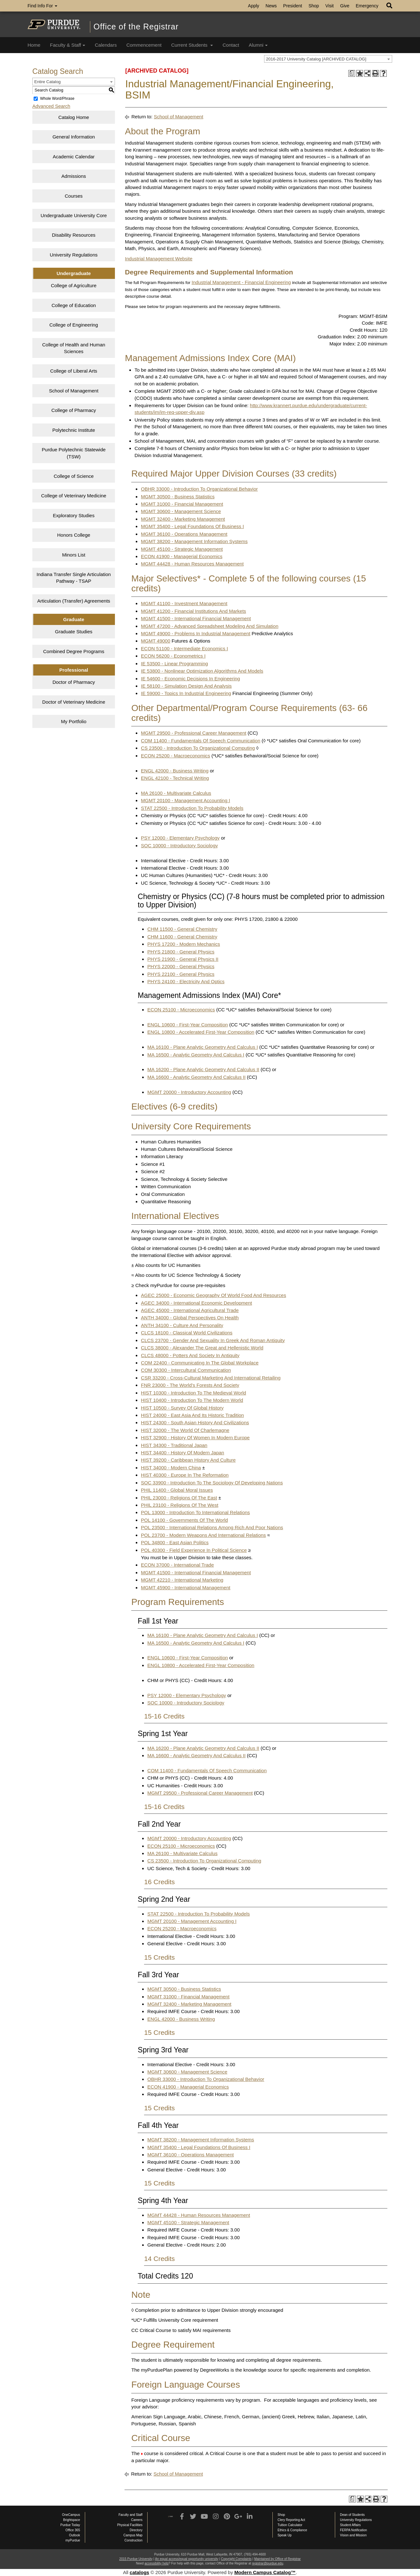 The image size is (420, 2576). What do you see at coordinates (185, 1587) in the screenshot?
I see `MGMT 45900 - International Management [View course details for MGMT 45900 - International Management]` at bounding box center [185, 1587].